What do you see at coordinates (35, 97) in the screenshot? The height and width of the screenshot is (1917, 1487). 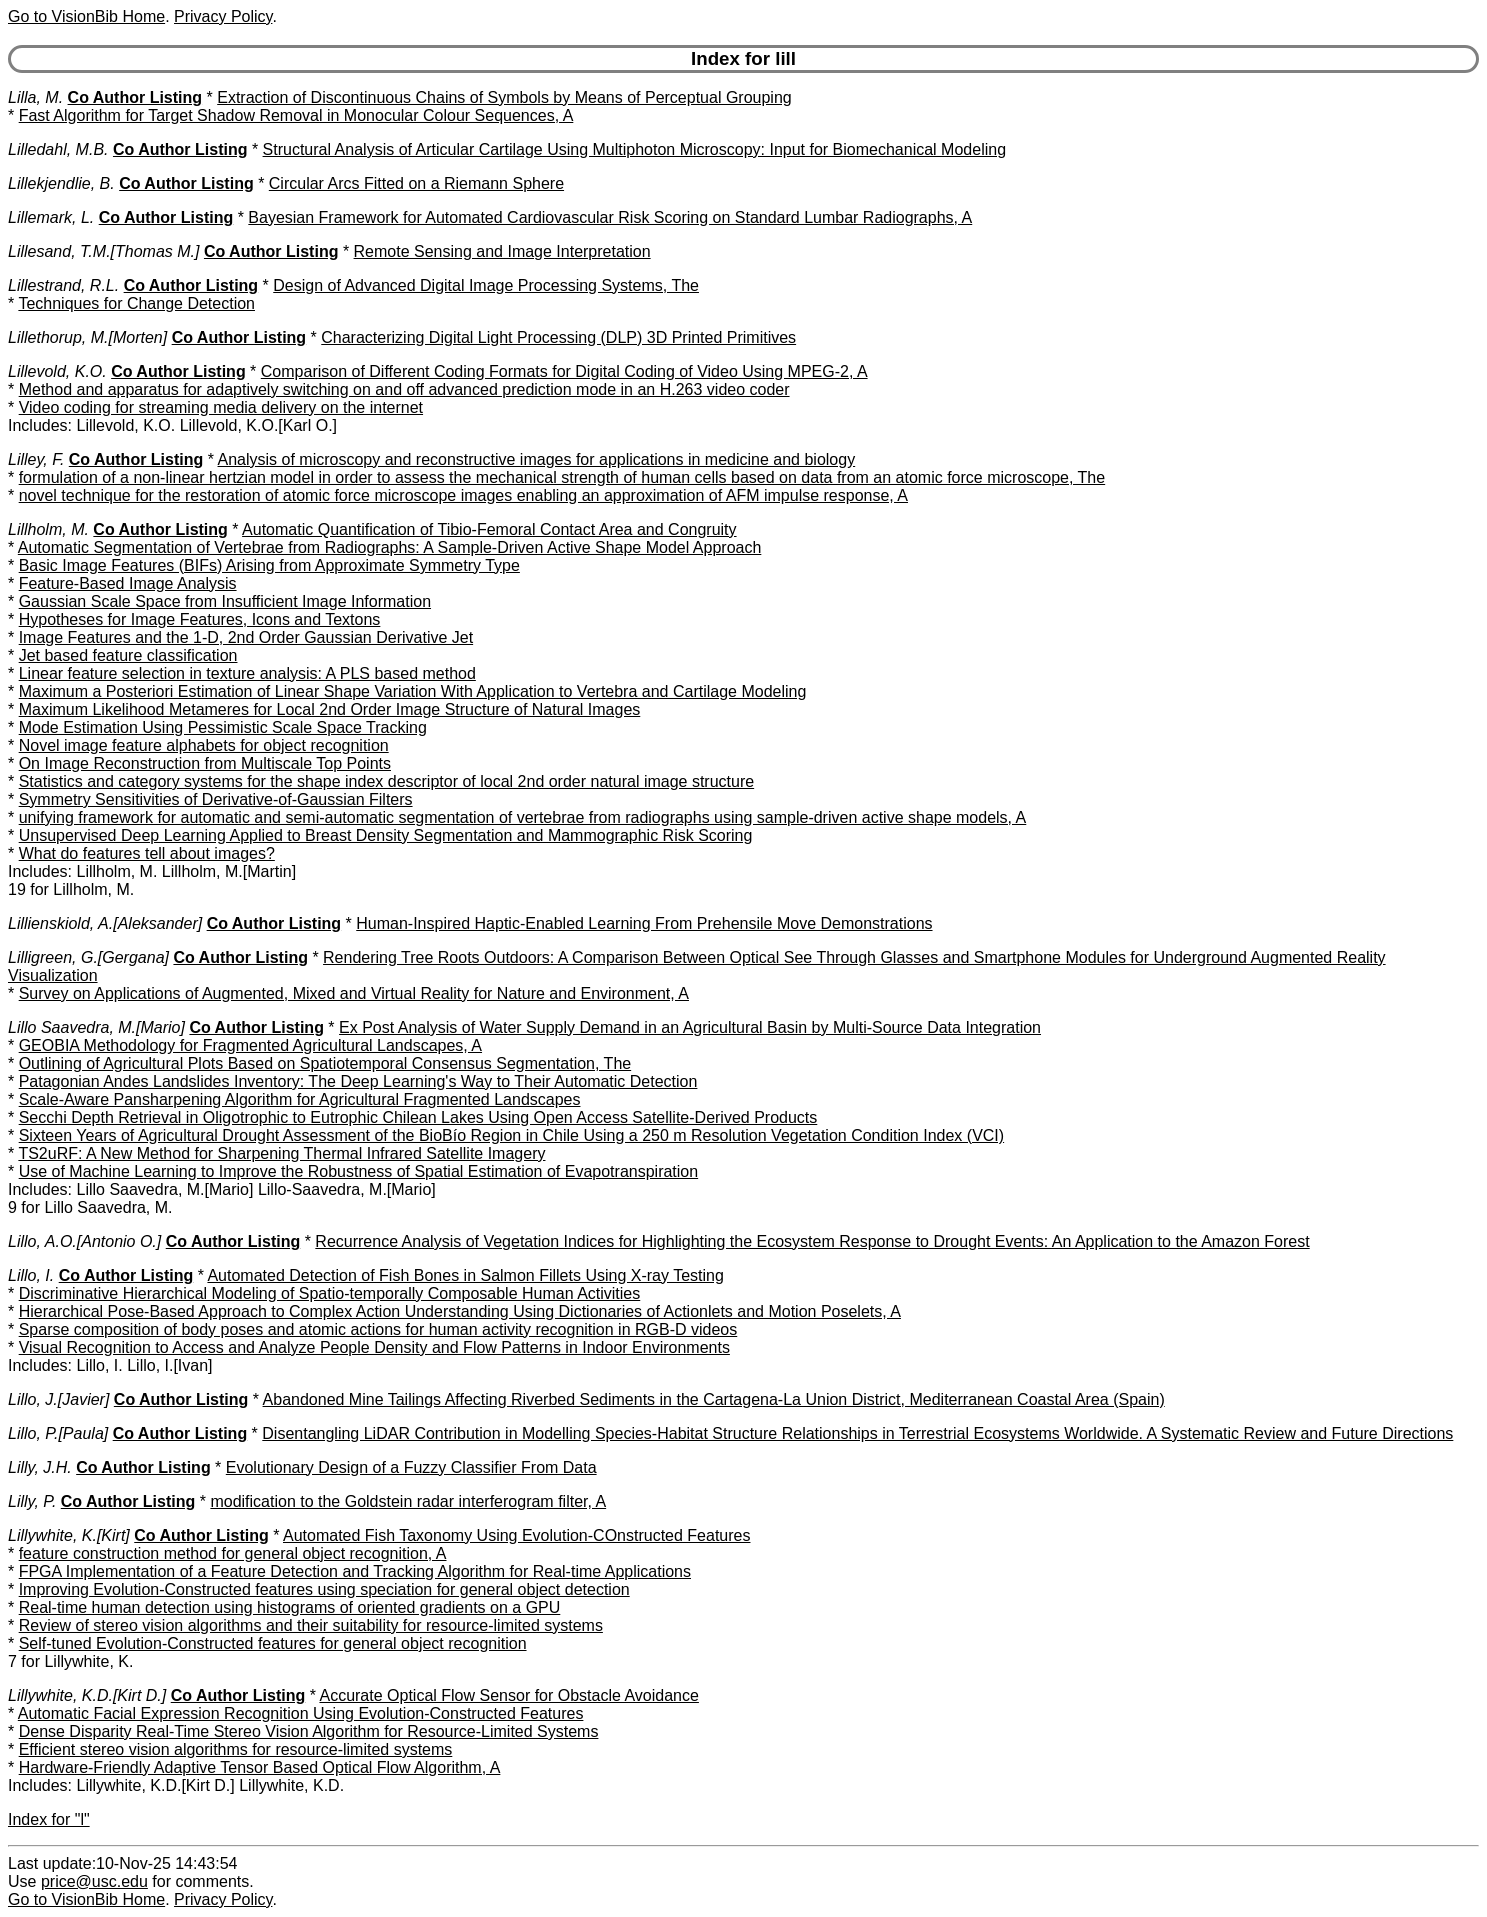 I see `Lilla, M.` at bounding box center [35, 97].